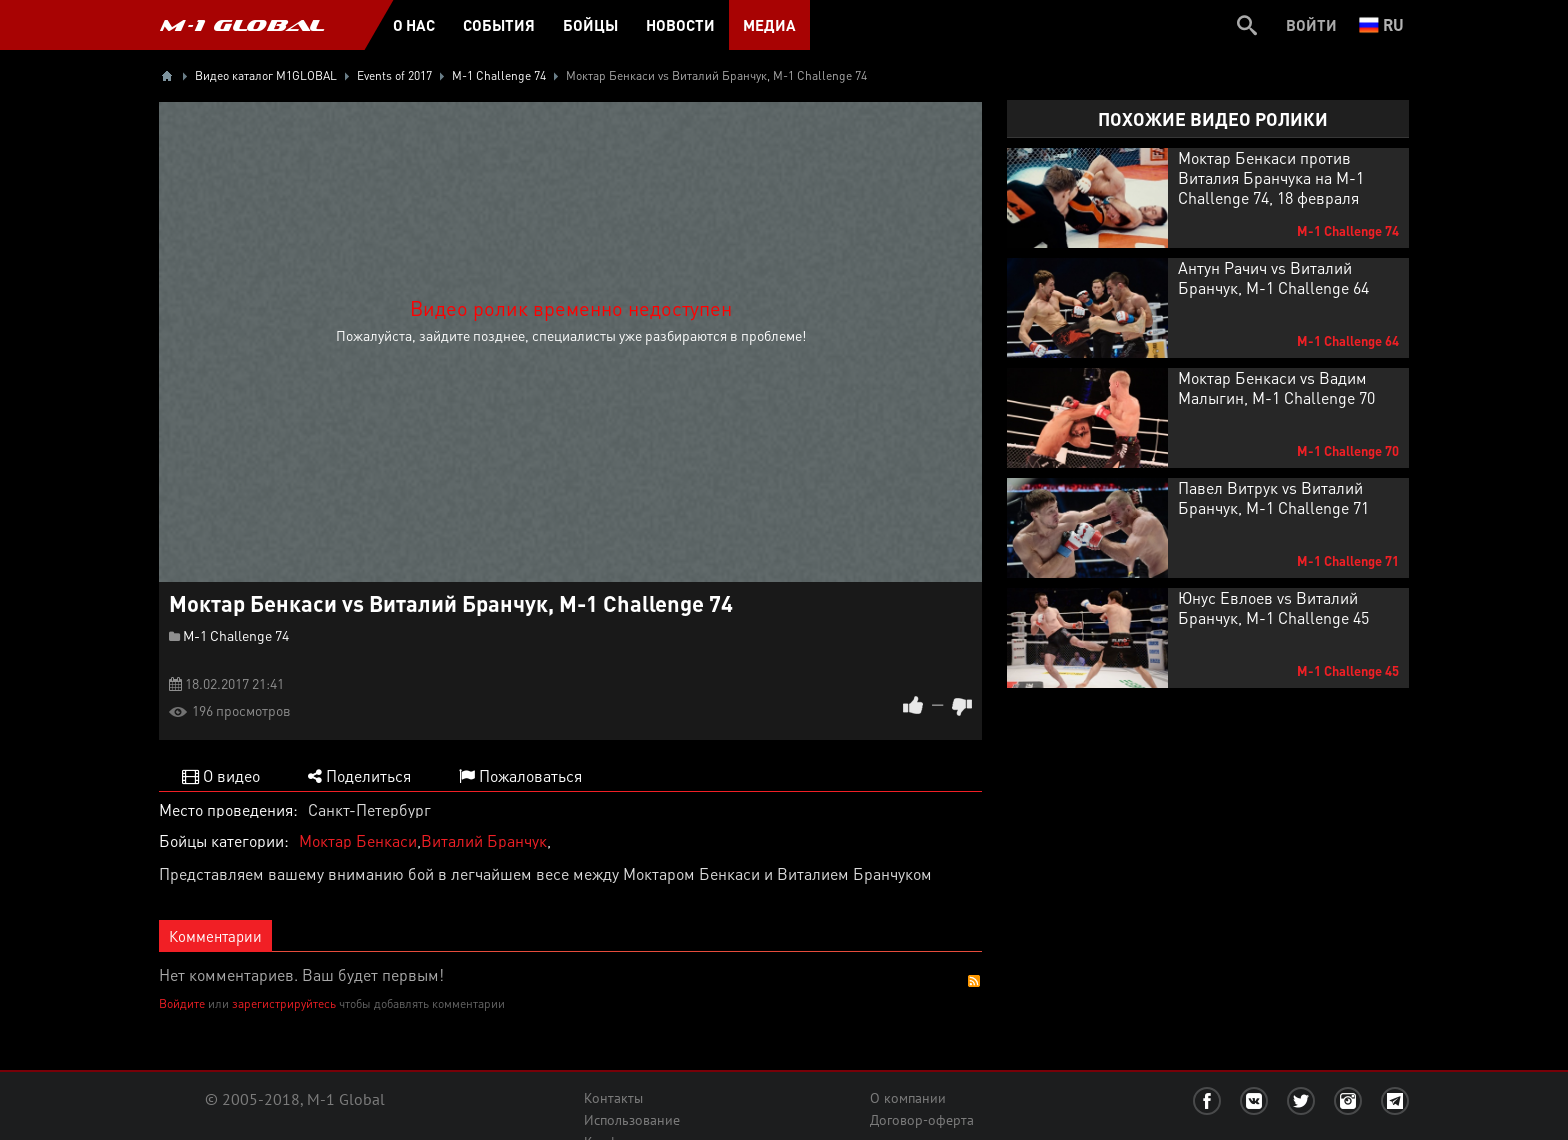 This screenshot has width=1568, height=1140. I want to click on Использование, so click(632, 1120).